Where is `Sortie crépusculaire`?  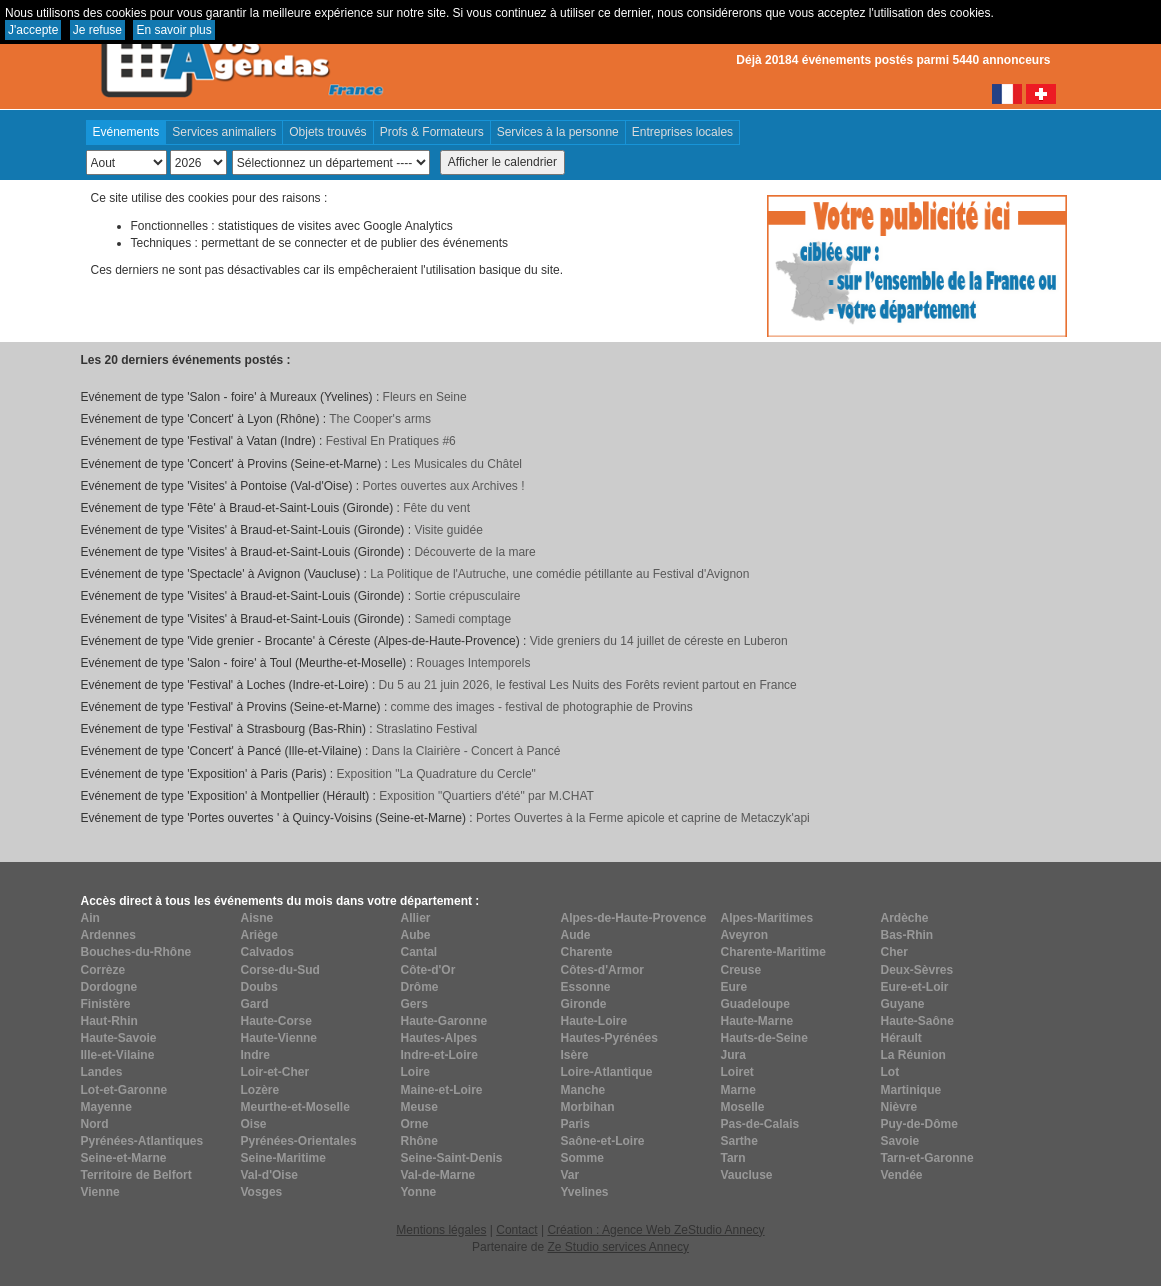 Sortie crépusculaire is located at coordinates (467, 596).